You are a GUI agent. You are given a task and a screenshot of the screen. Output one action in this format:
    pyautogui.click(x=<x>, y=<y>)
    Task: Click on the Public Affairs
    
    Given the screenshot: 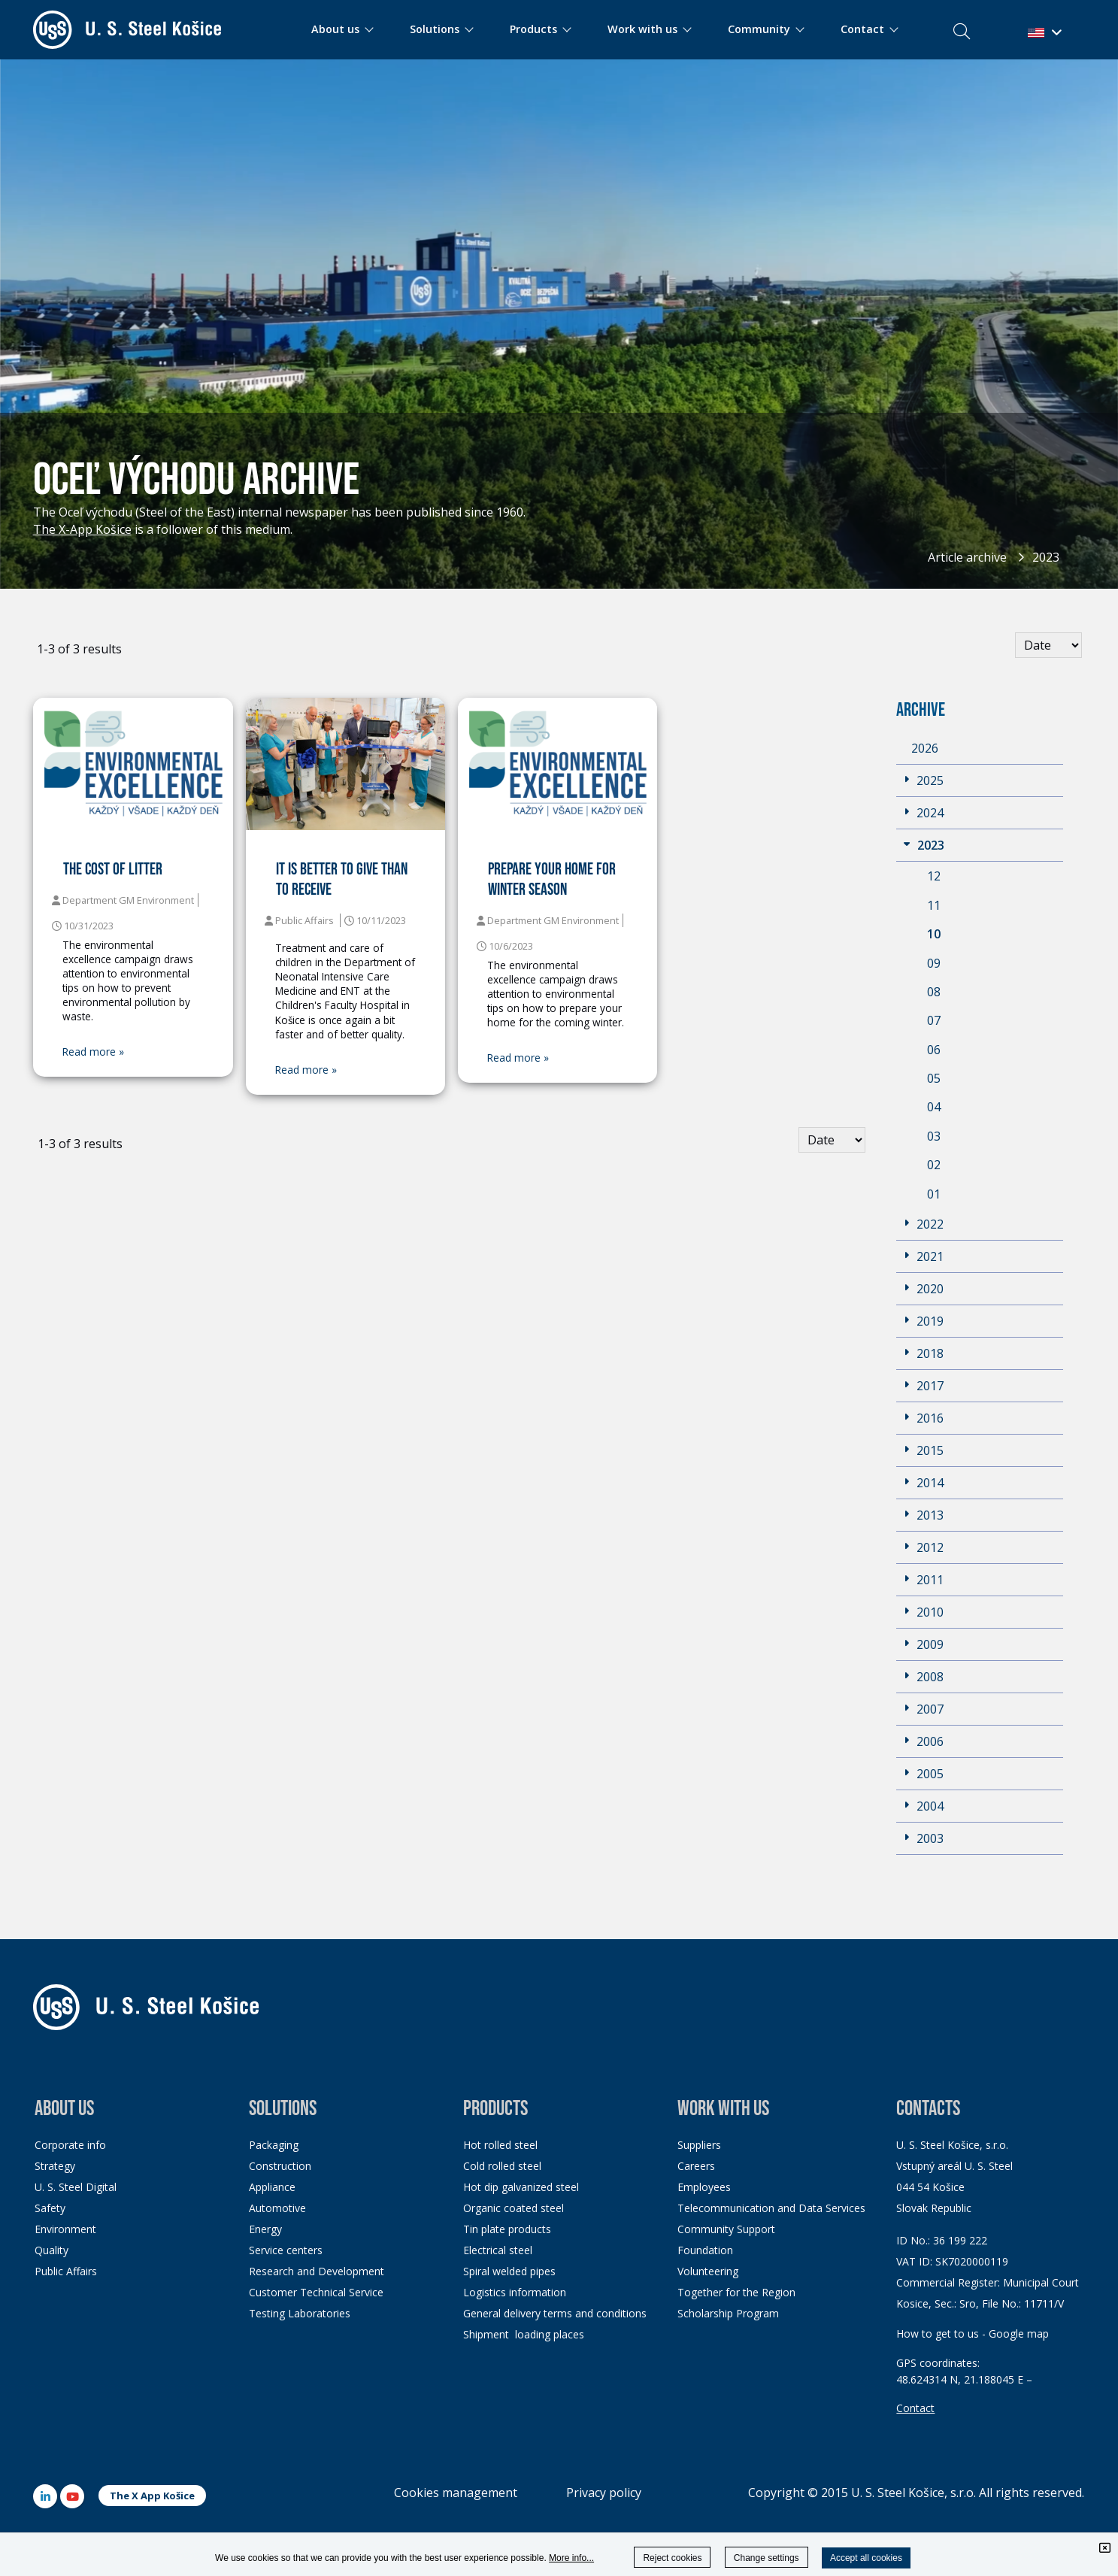 What is the action you would take?
    pyautogui.click(x=66, y=2271)
    